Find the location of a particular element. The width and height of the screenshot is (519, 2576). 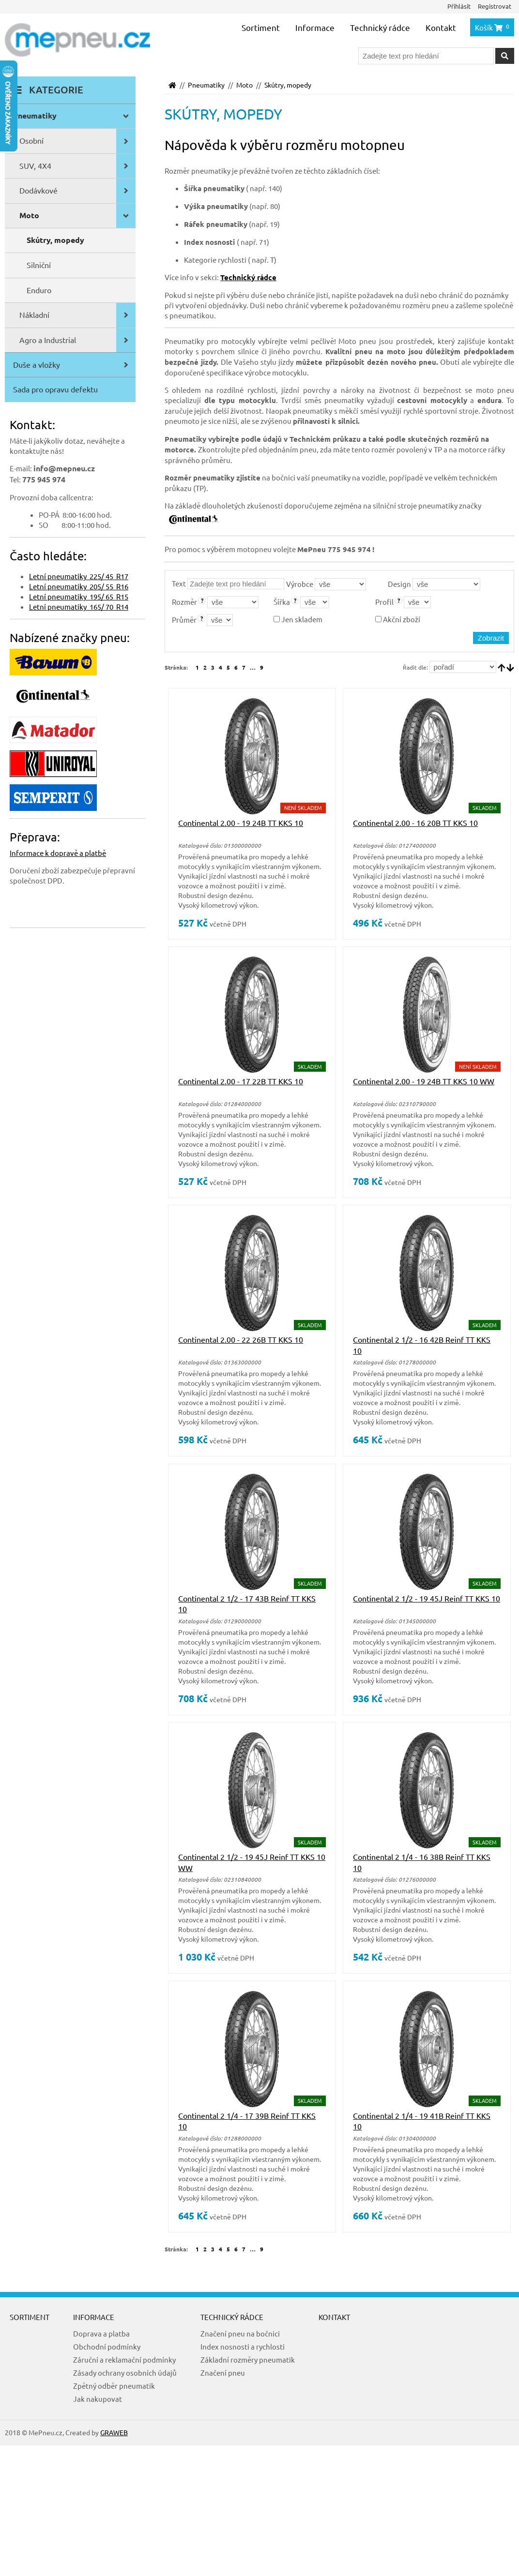

Informace k dopravě a platbě is located at coordinates (58, 852).